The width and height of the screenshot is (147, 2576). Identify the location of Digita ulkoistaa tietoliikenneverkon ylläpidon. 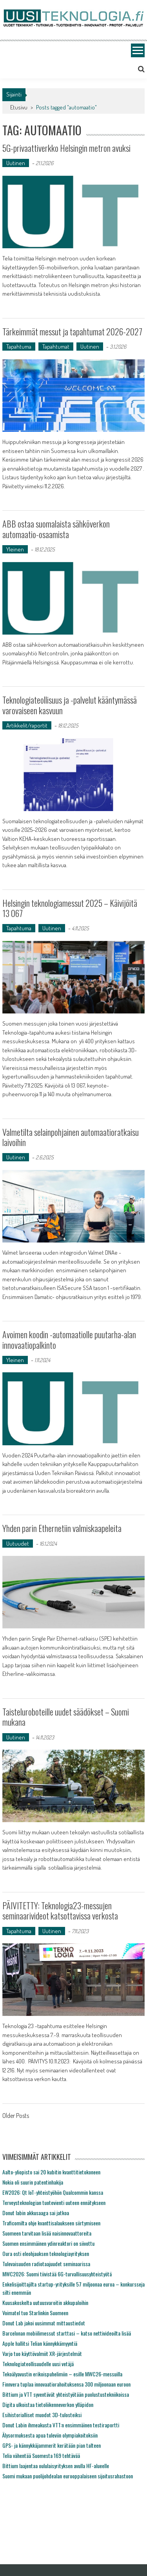
(47, 2404).